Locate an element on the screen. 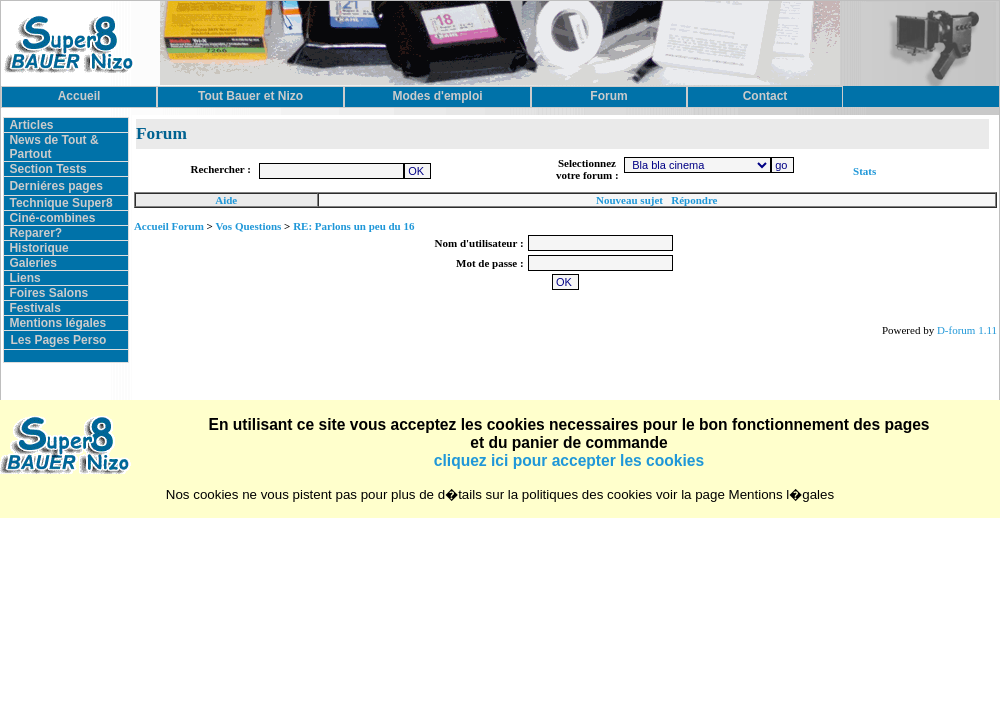  Nouveau sujet is located at coordinates (629, 200).